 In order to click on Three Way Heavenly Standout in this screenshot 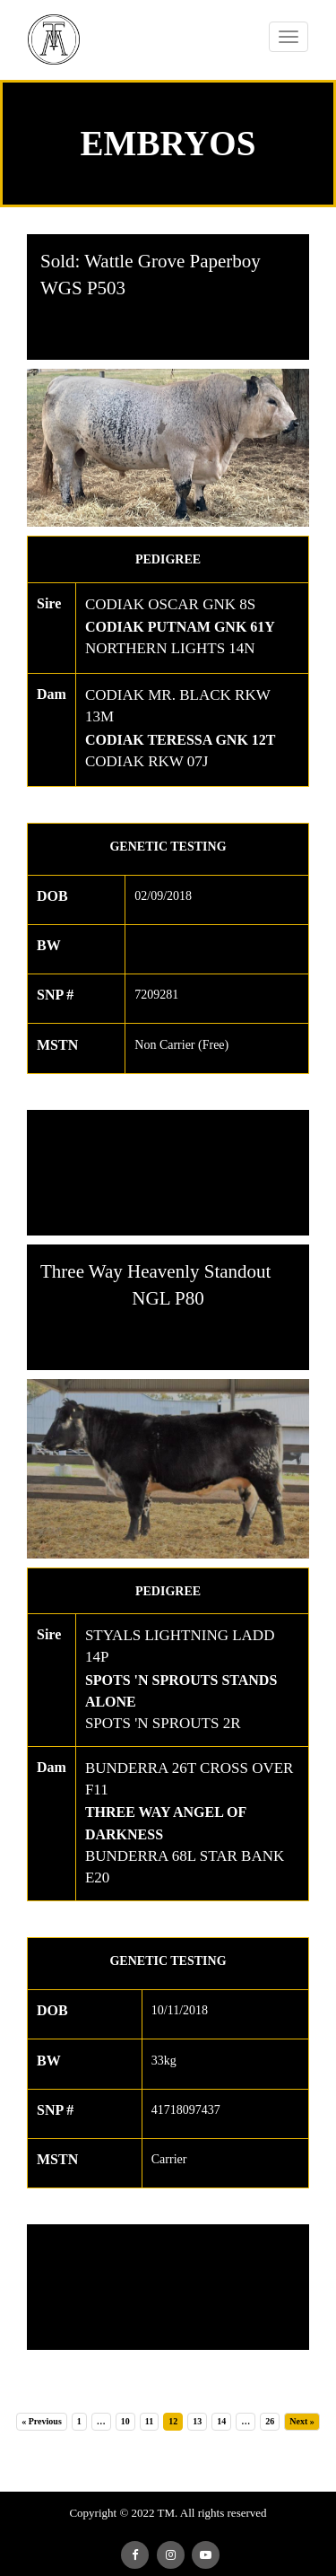, I will do `click(155, 1271)`.